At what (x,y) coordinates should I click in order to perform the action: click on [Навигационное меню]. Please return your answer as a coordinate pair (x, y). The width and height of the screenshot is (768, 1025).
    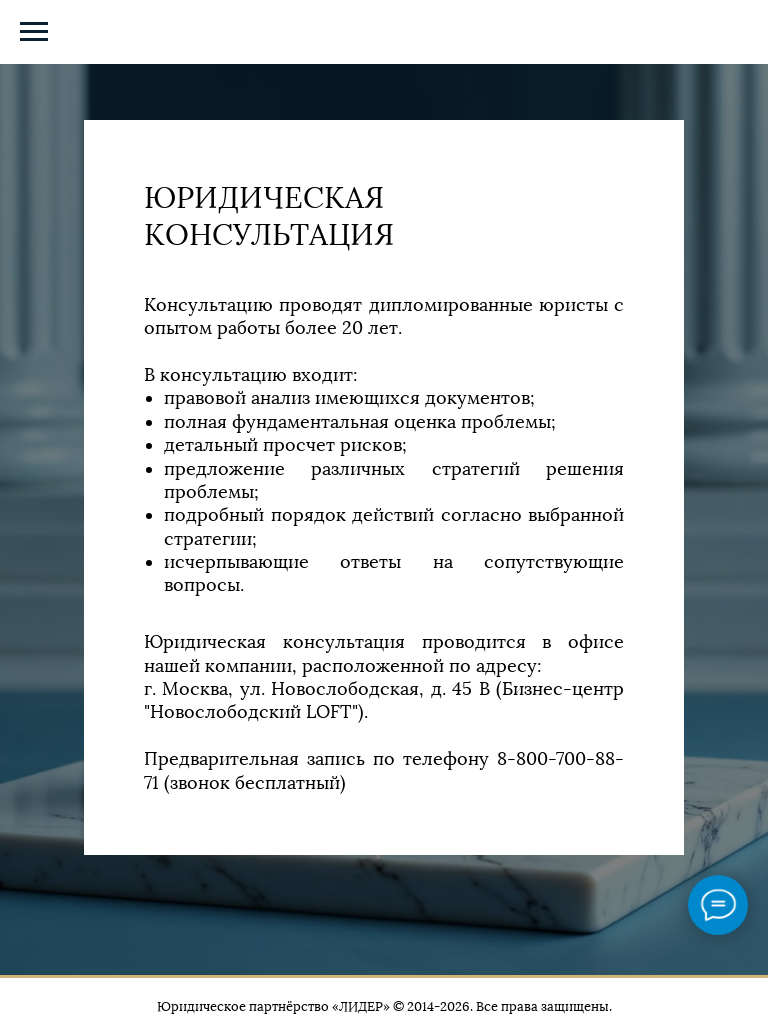
    Looking at the image, I should click on (34, 32).